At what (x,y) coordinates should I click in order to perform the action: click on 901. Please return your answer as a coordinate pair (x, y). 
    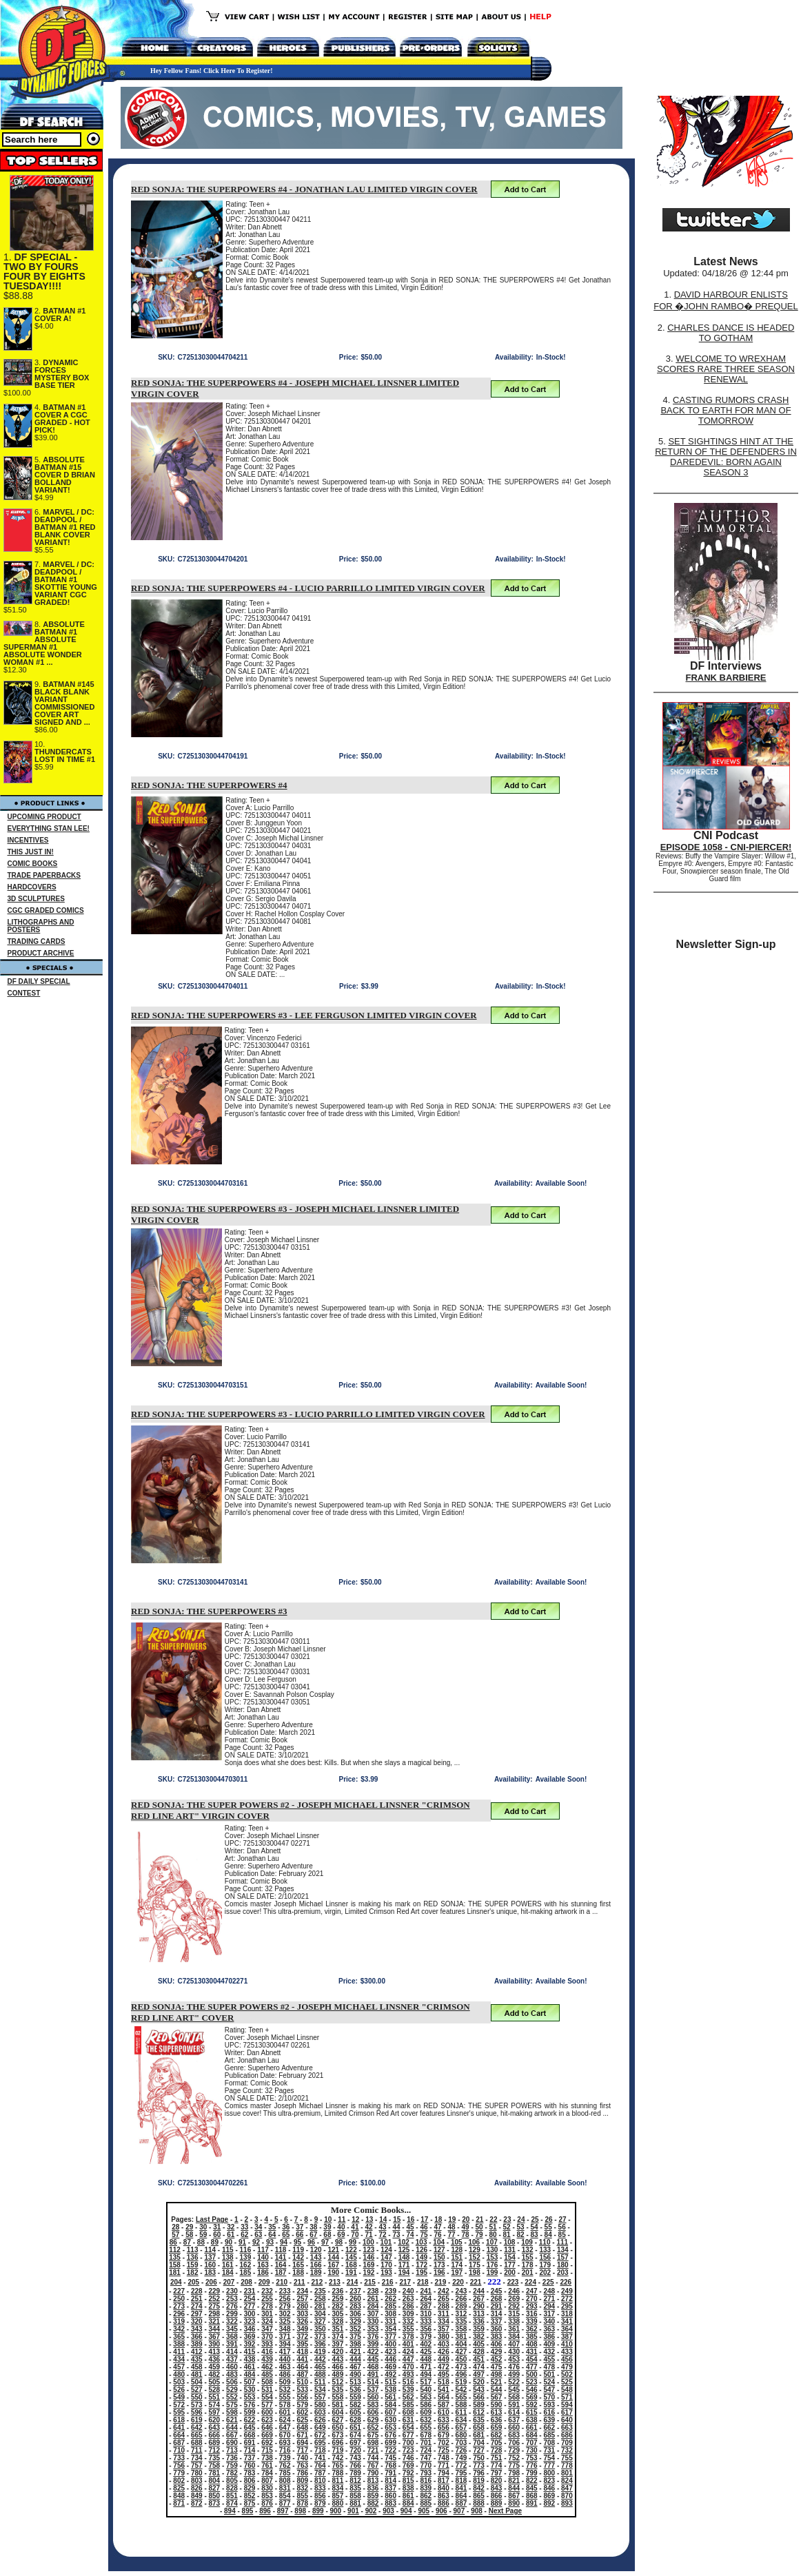
    Looking at the image, I should click on (353, 2511).